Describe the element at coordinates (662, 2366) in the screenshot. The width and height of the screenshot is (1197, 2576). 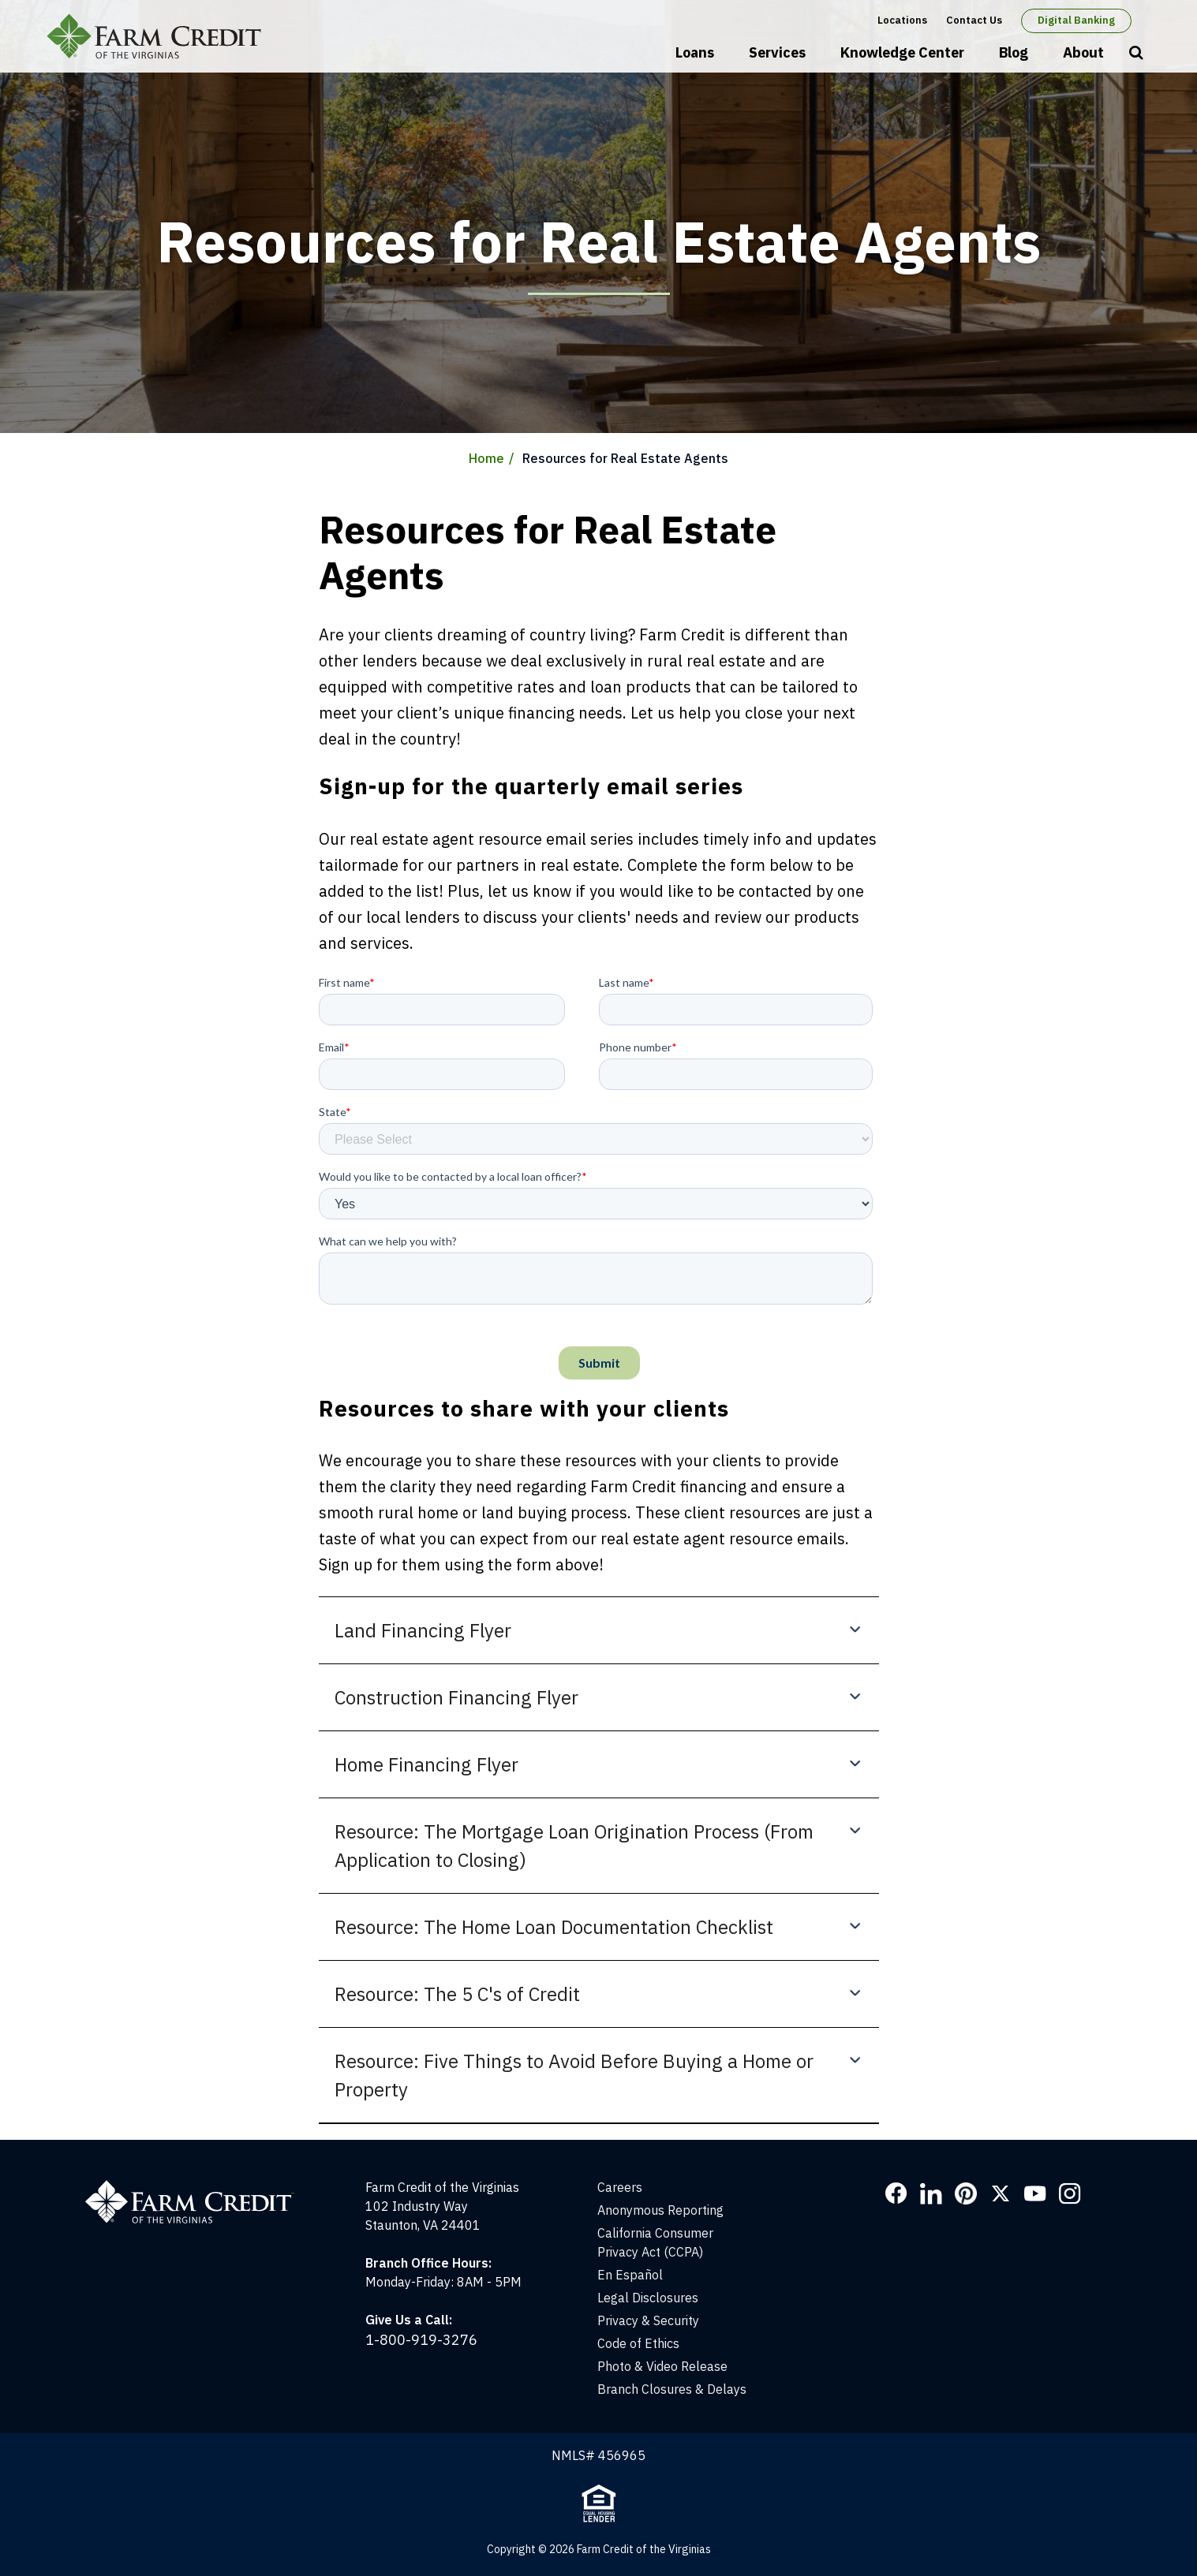
I see `Photo & Video Release` at that location.